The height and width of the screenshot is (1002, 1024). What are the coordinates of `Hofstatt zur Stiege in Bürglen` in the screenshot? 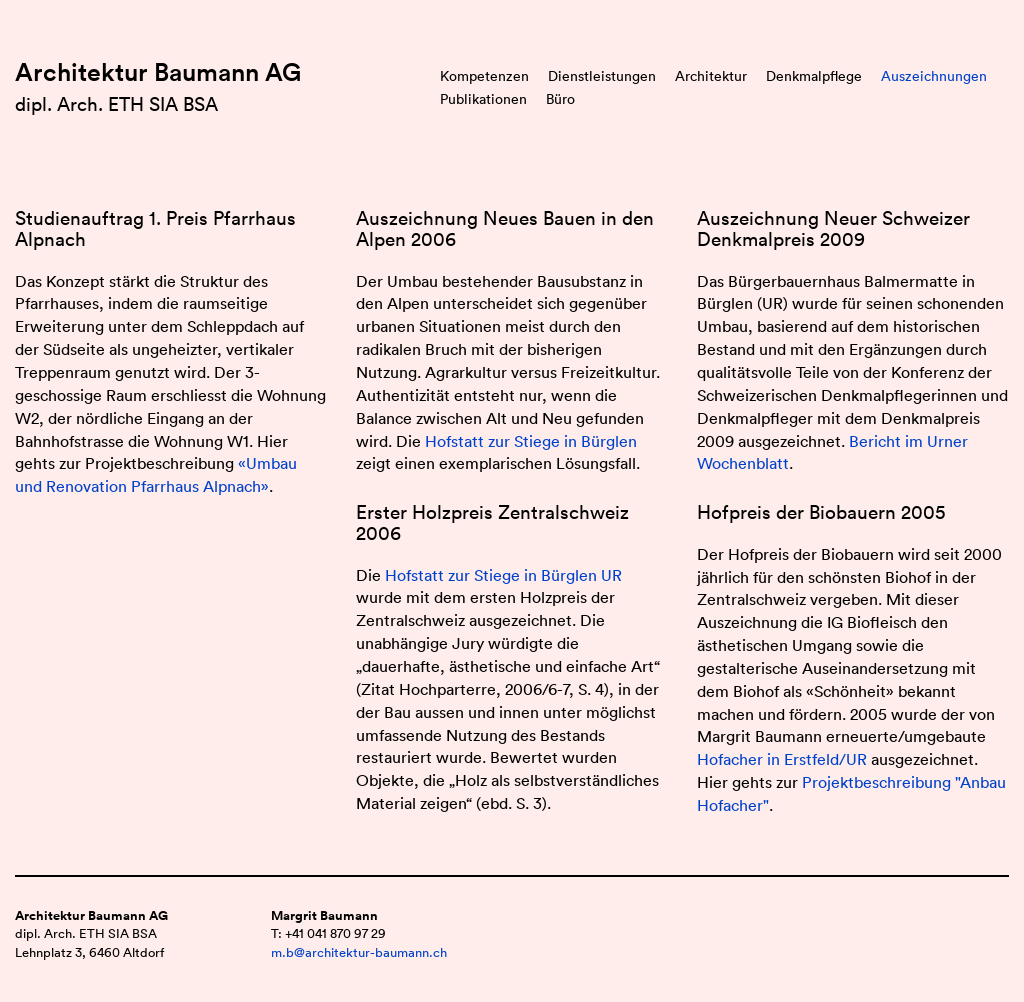 It's located at (531, 441).